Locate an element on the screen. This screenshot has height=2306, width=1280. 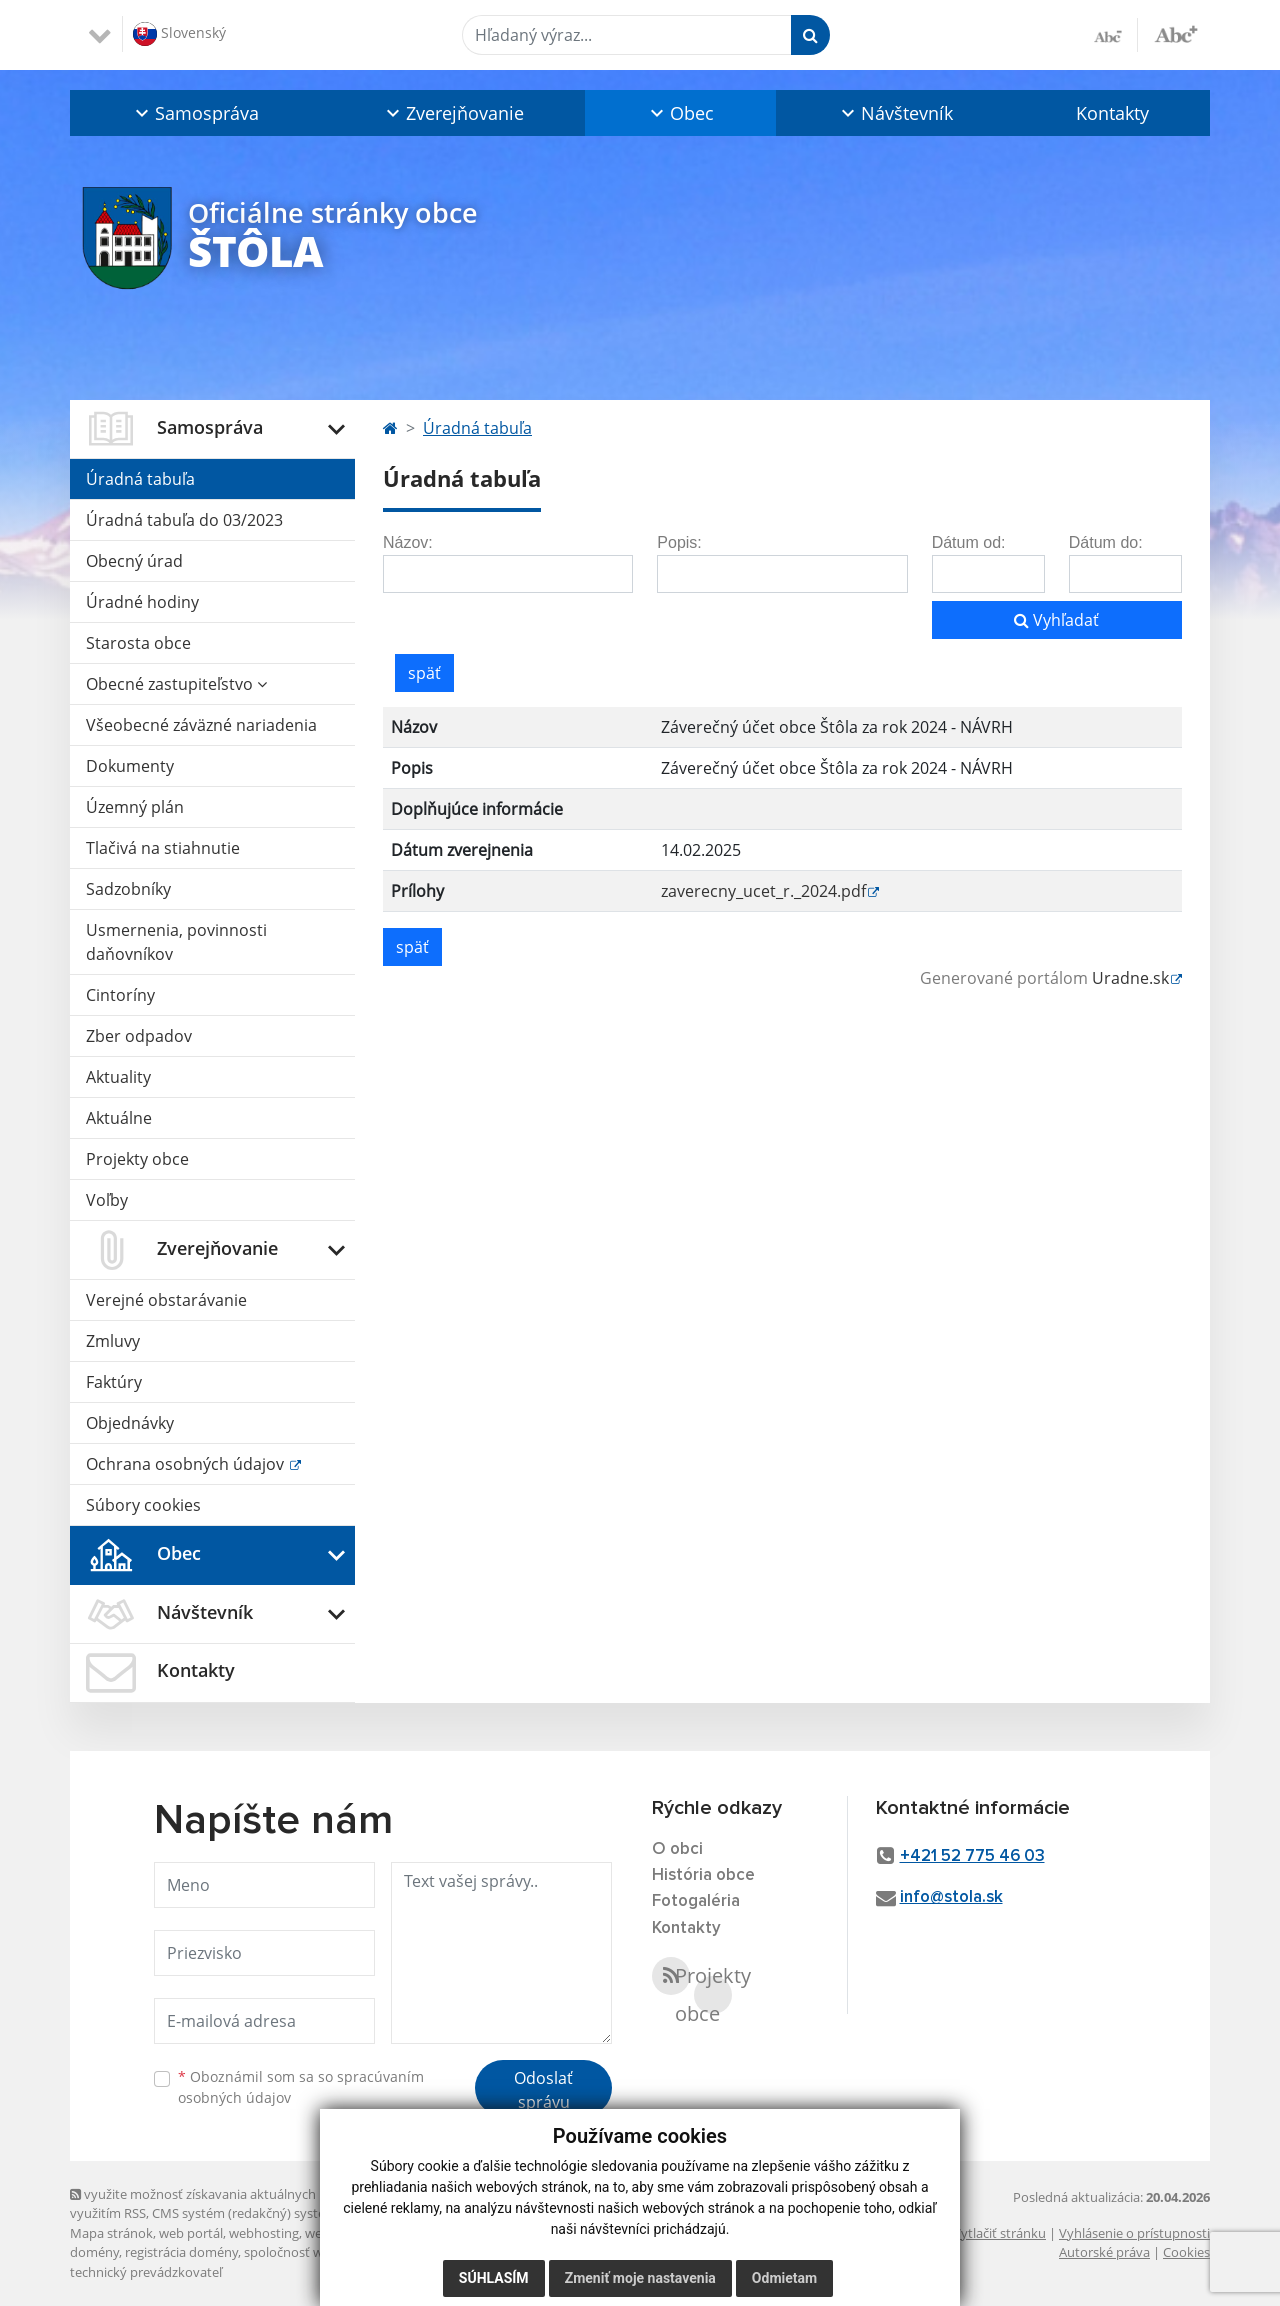
Zmluvy is located at coordinates (113, 1341).